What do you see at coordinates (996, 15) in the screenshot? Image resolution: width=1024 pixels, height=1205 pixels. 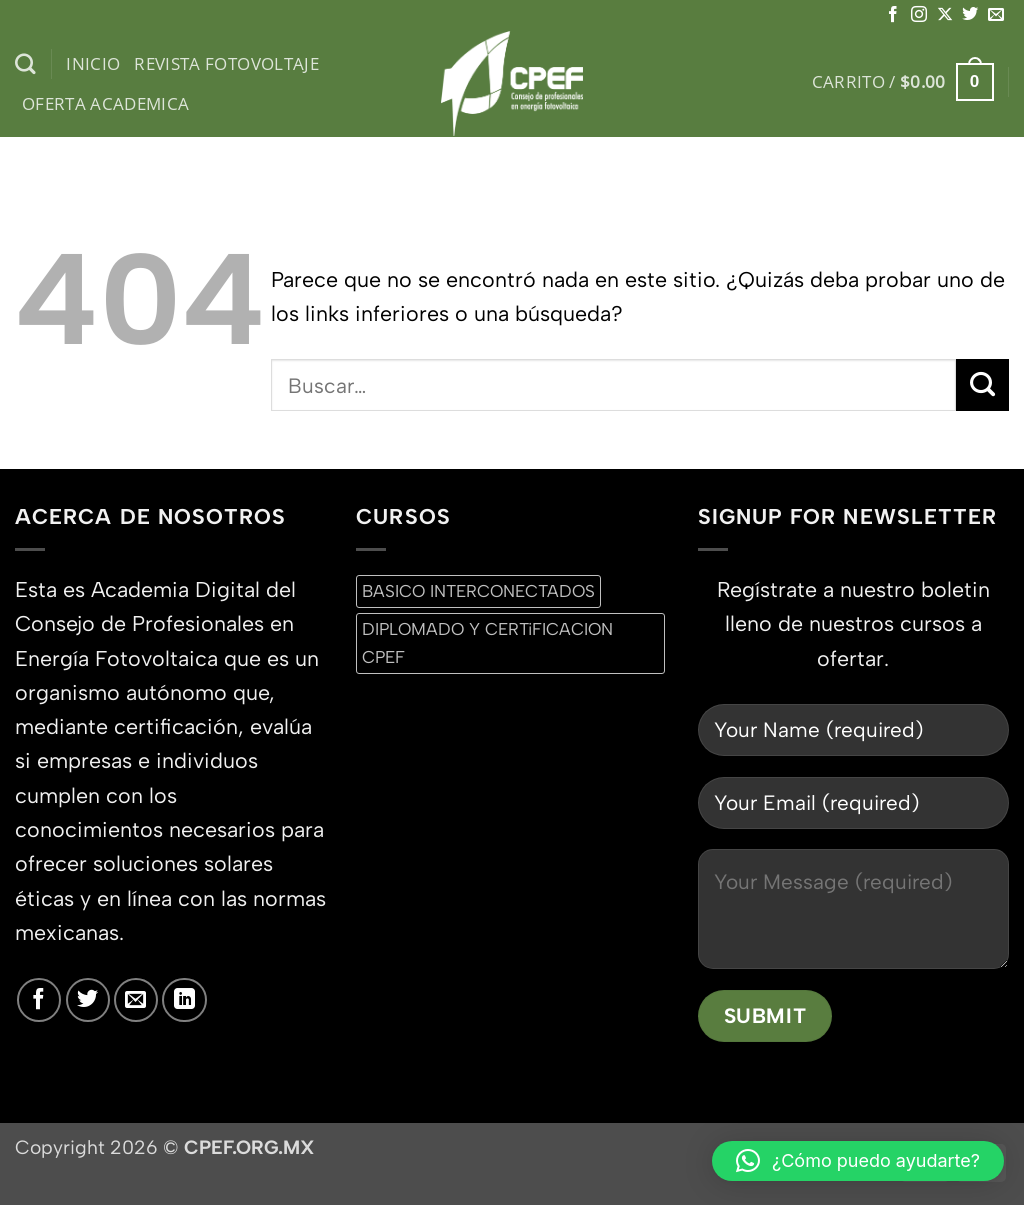 I see `[Envíanos un email]` at bounding box center [996, 15].